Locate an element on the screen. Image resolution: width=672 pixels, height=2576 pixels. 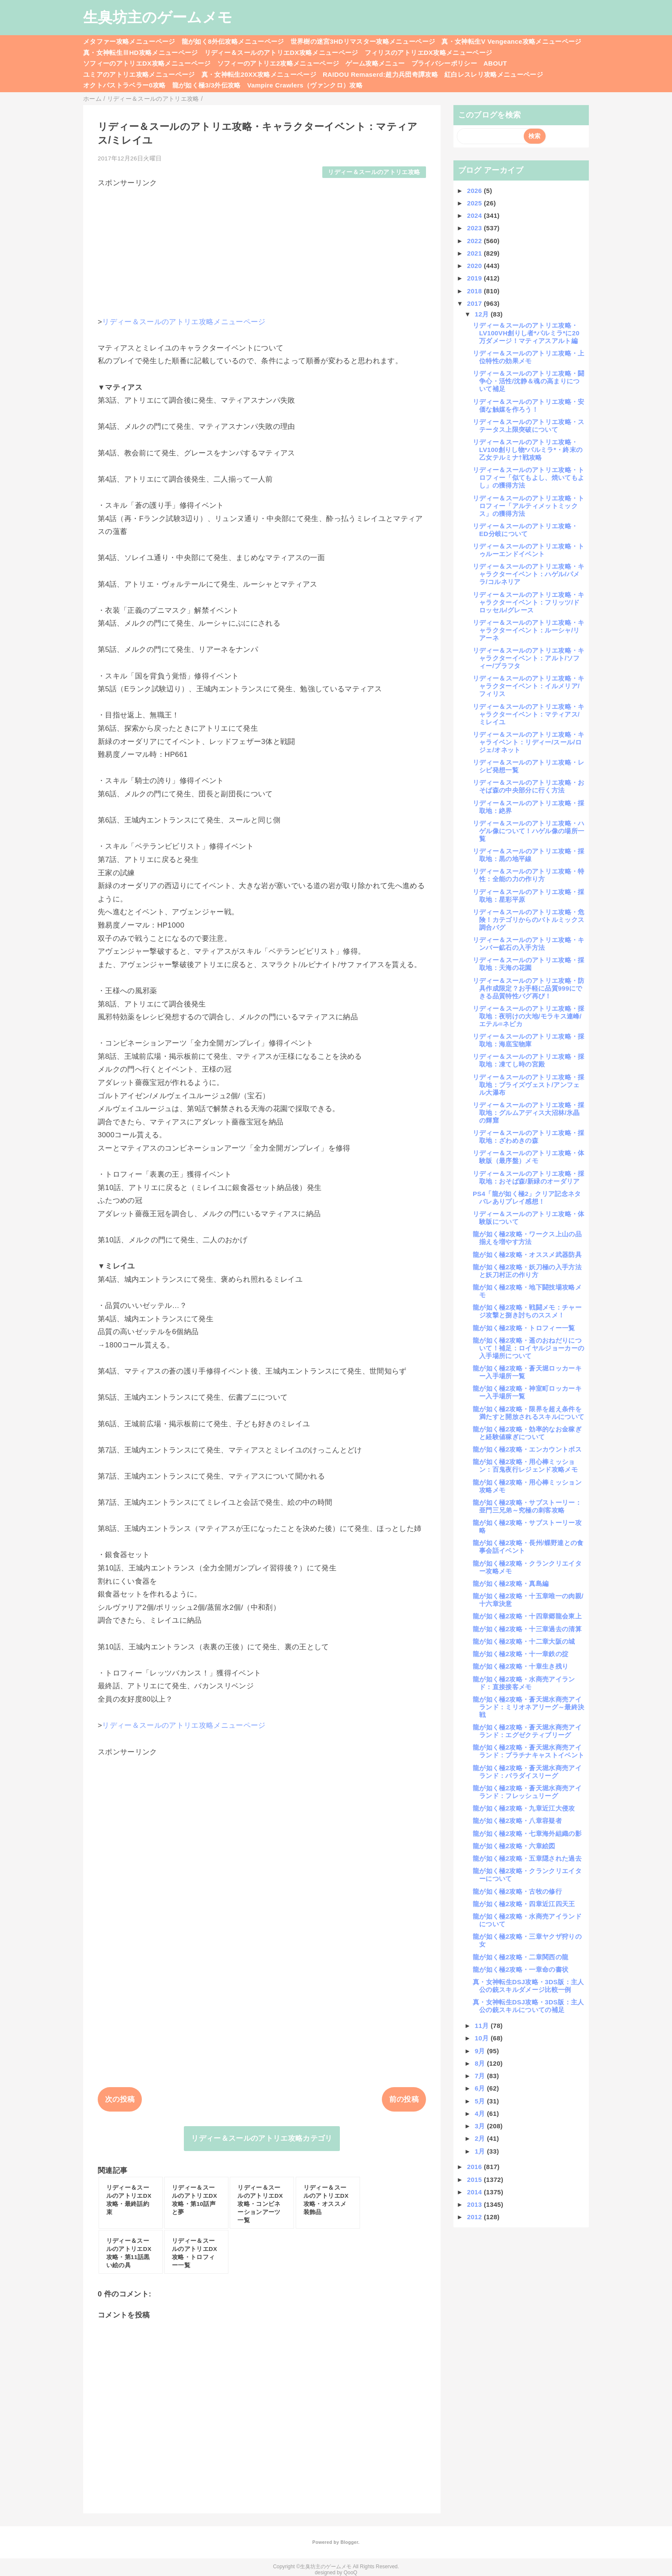
龍が如く極2攻略・古牧の修行 is located at coordinates (517, 1891).